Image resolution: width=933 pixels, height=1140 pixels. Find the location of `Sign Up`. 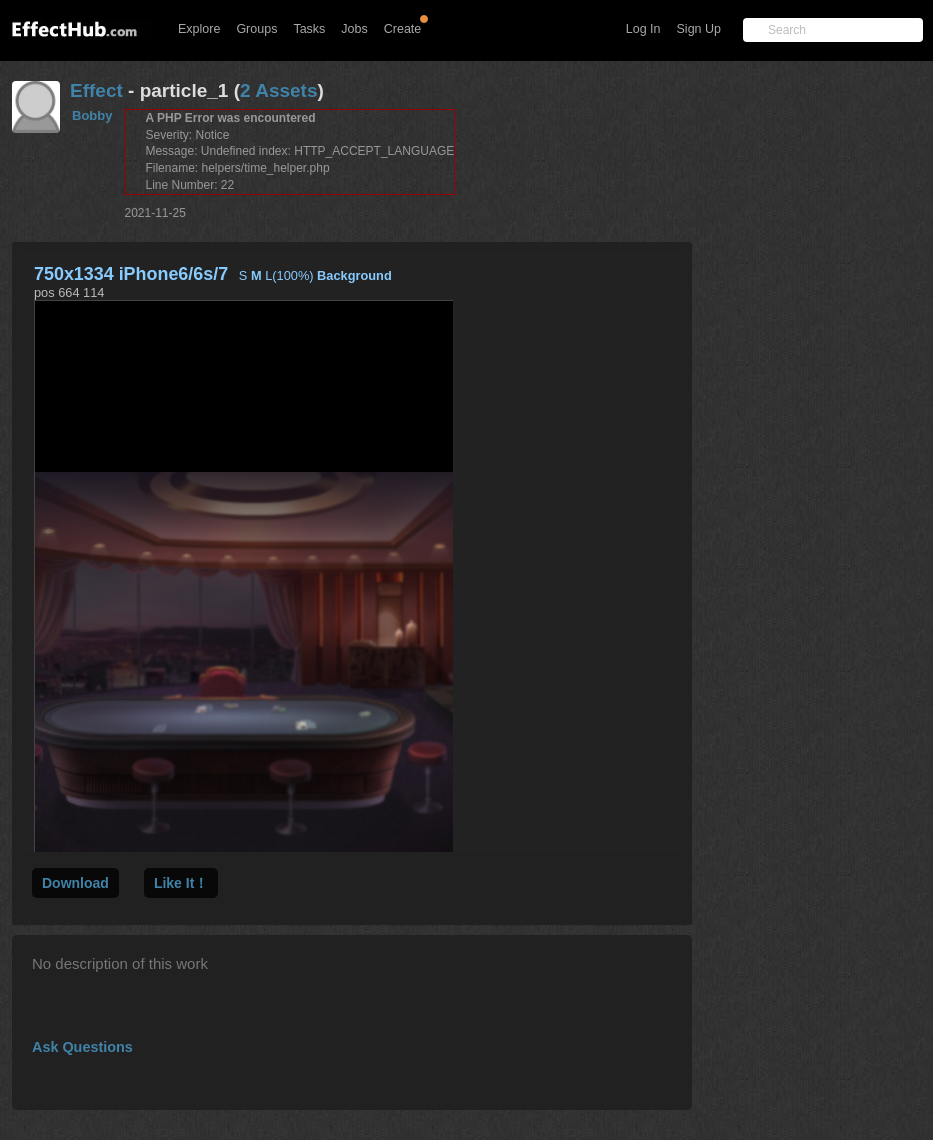

Sign Up is located at coordinates (699, 29).